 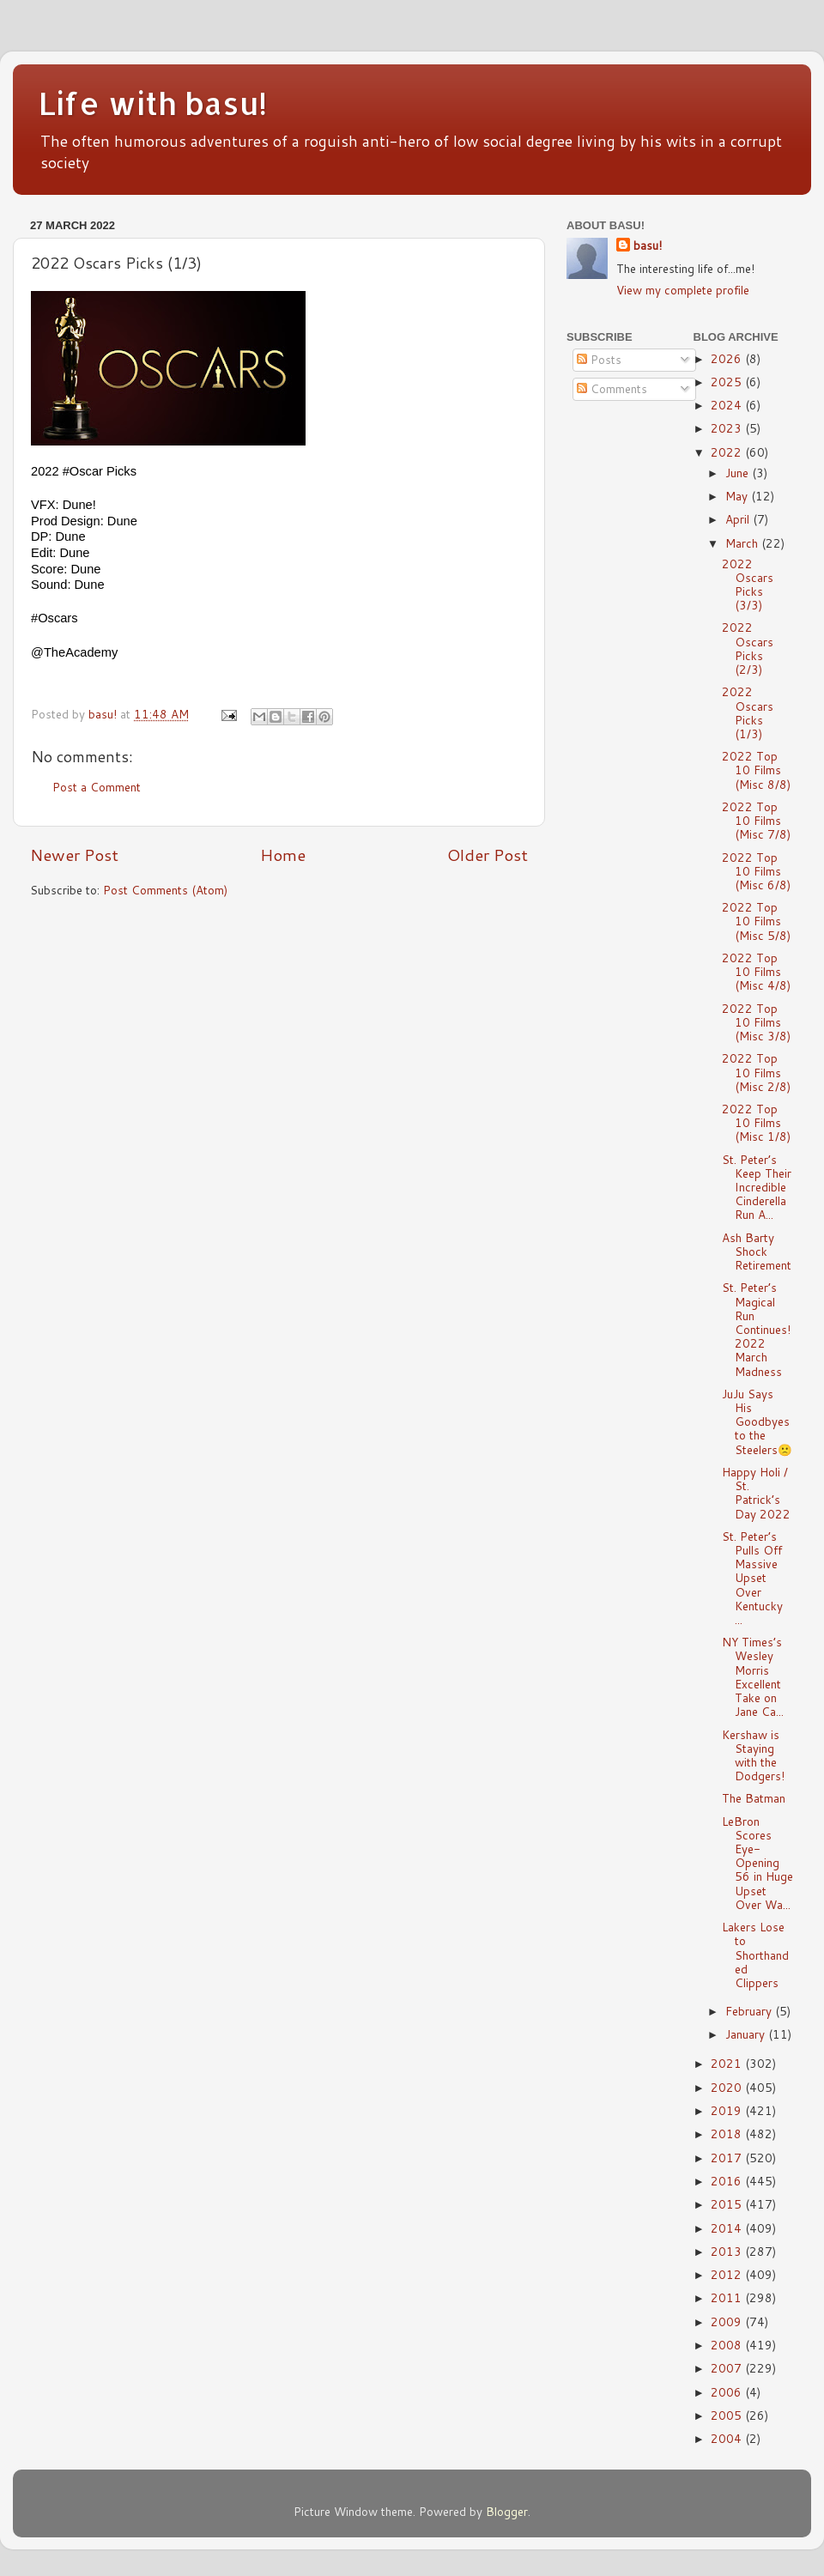 I want to click on St. Peter’s Keep Their Incredible Cinderella Run A..., so click(x=756, y=1187).